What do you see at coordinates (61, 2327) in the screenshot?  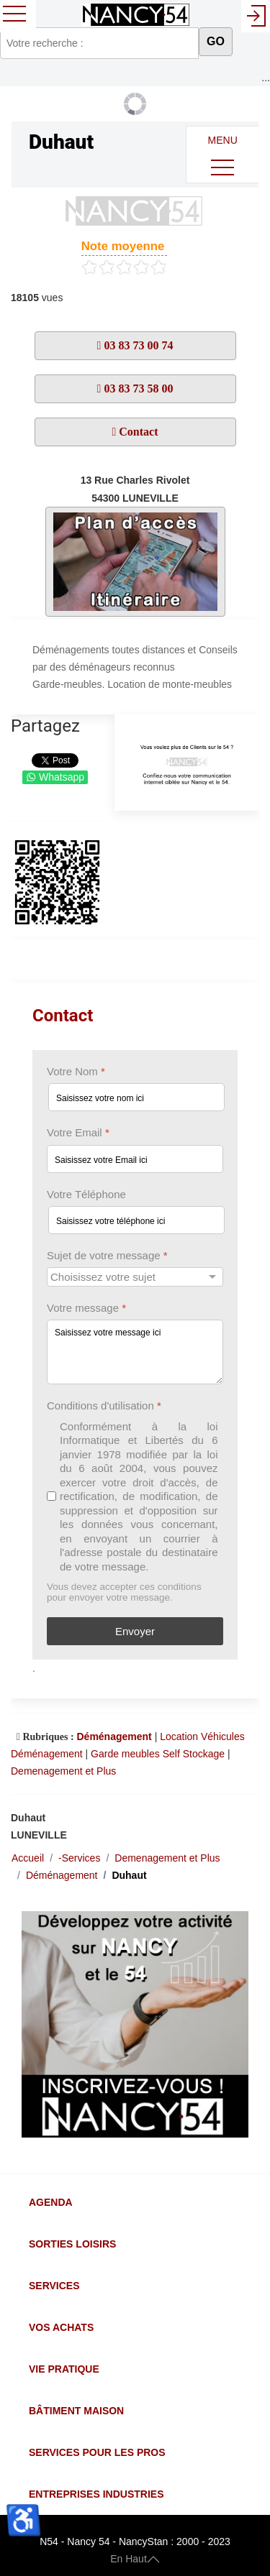 I see `Vos Achats` at bounding box center [61, 2327].